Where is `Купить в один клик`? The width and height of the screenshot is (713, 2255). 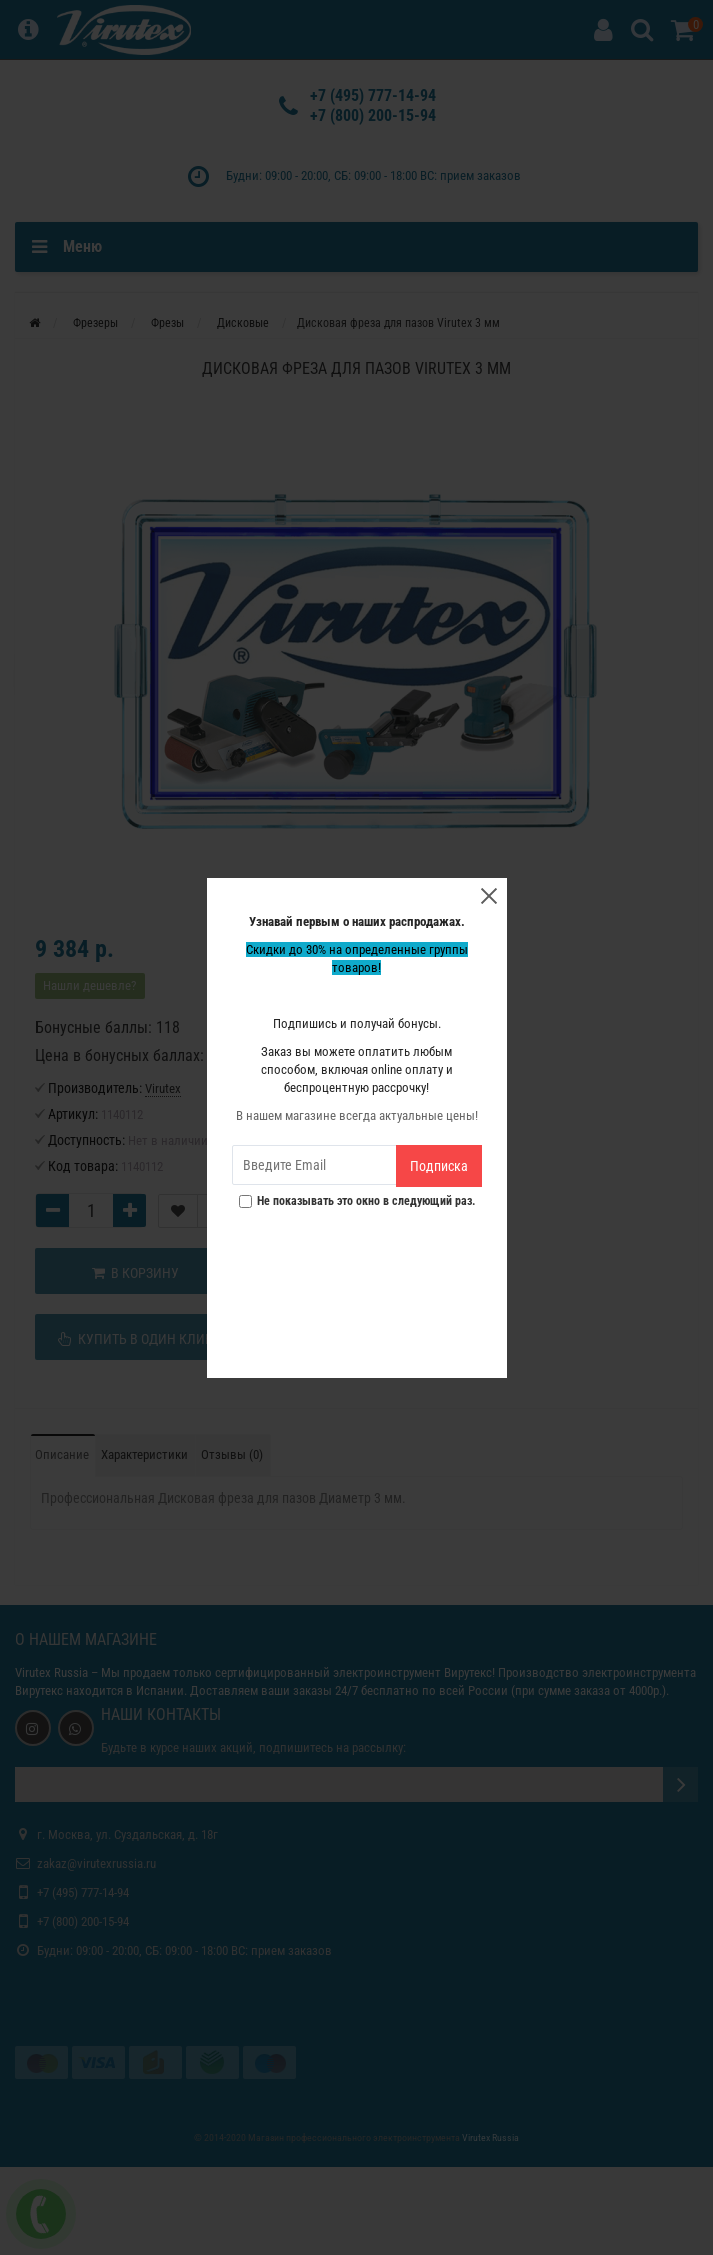 Купить в один клик is located at coordinates (135, 1339).